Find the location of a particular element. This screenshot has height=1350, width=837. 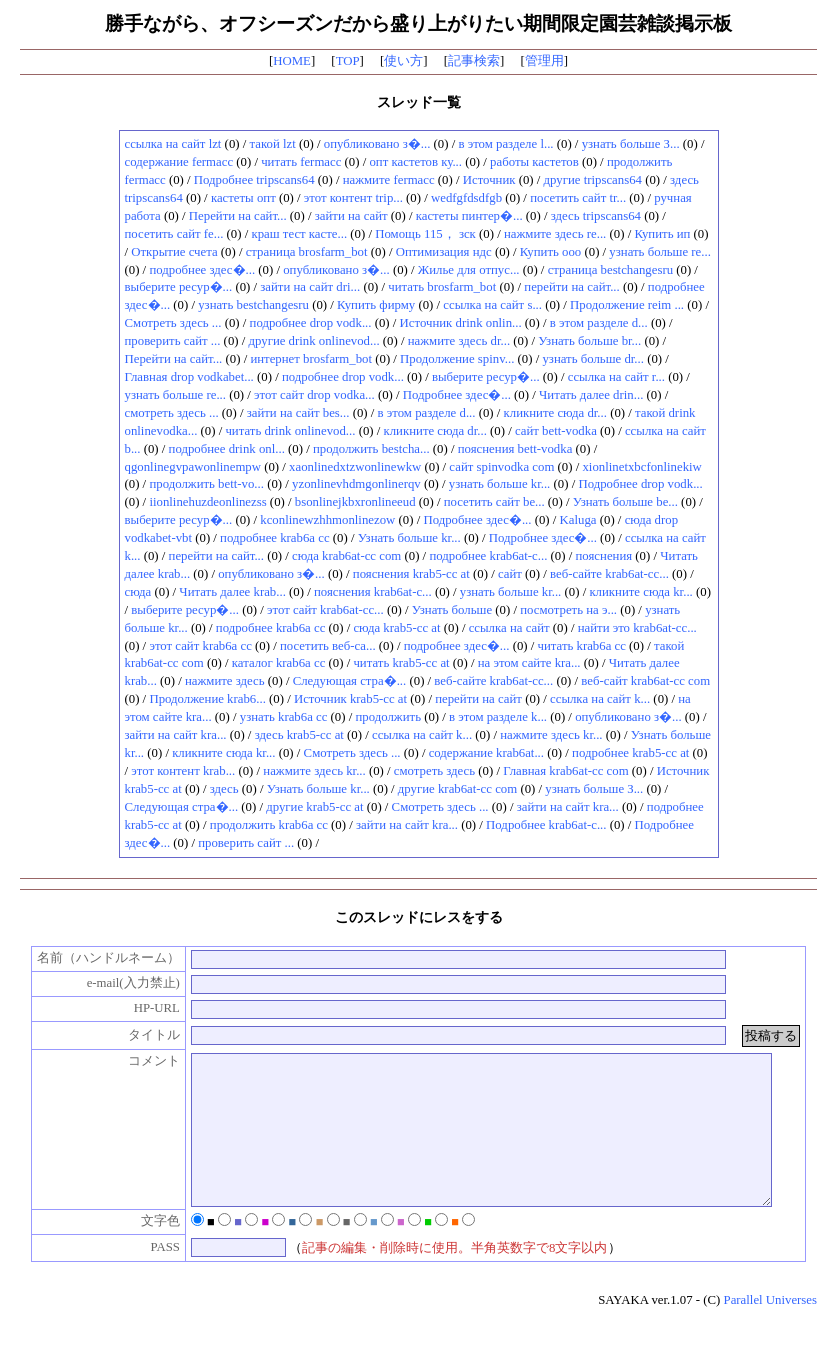

スレッド一覧 is located at coordinates (419, 102).